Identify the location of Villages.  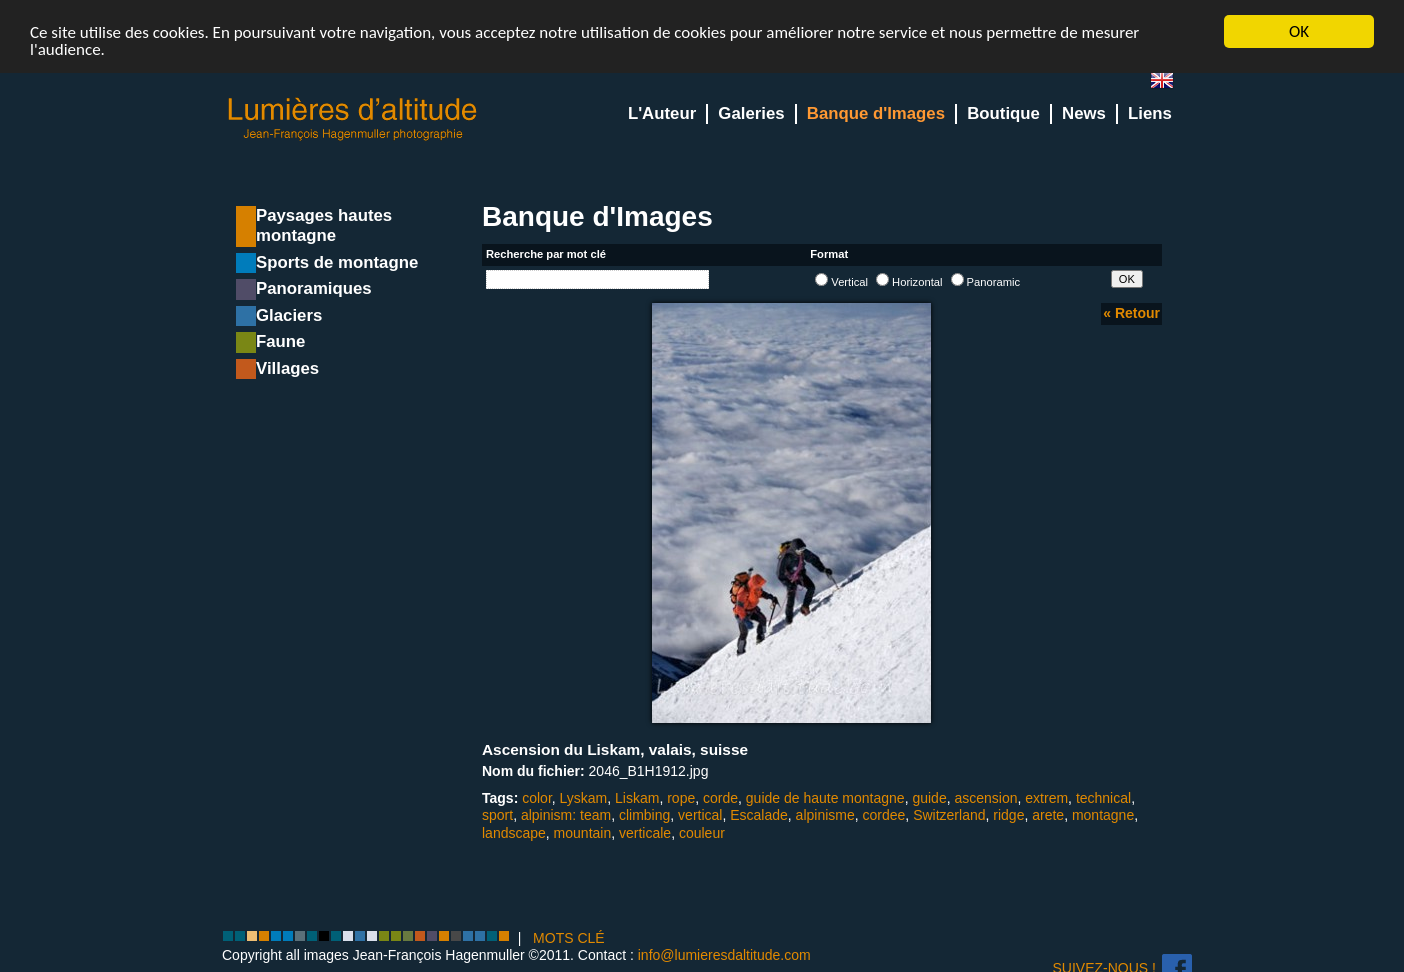
(287, 368).